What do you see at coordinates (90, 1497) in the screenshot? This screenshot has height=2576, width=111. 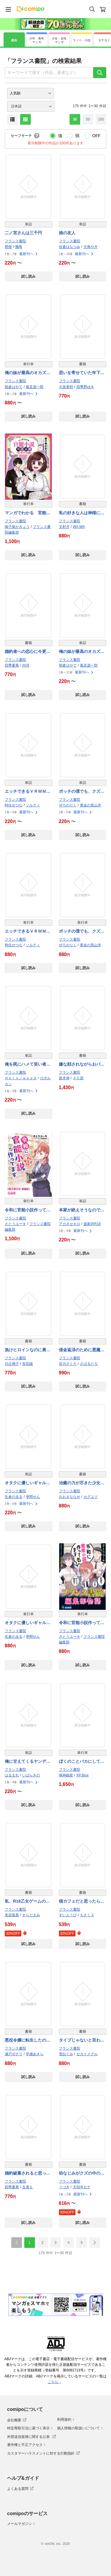 I see `カグユヅ` at bounding box center [90, 1497].